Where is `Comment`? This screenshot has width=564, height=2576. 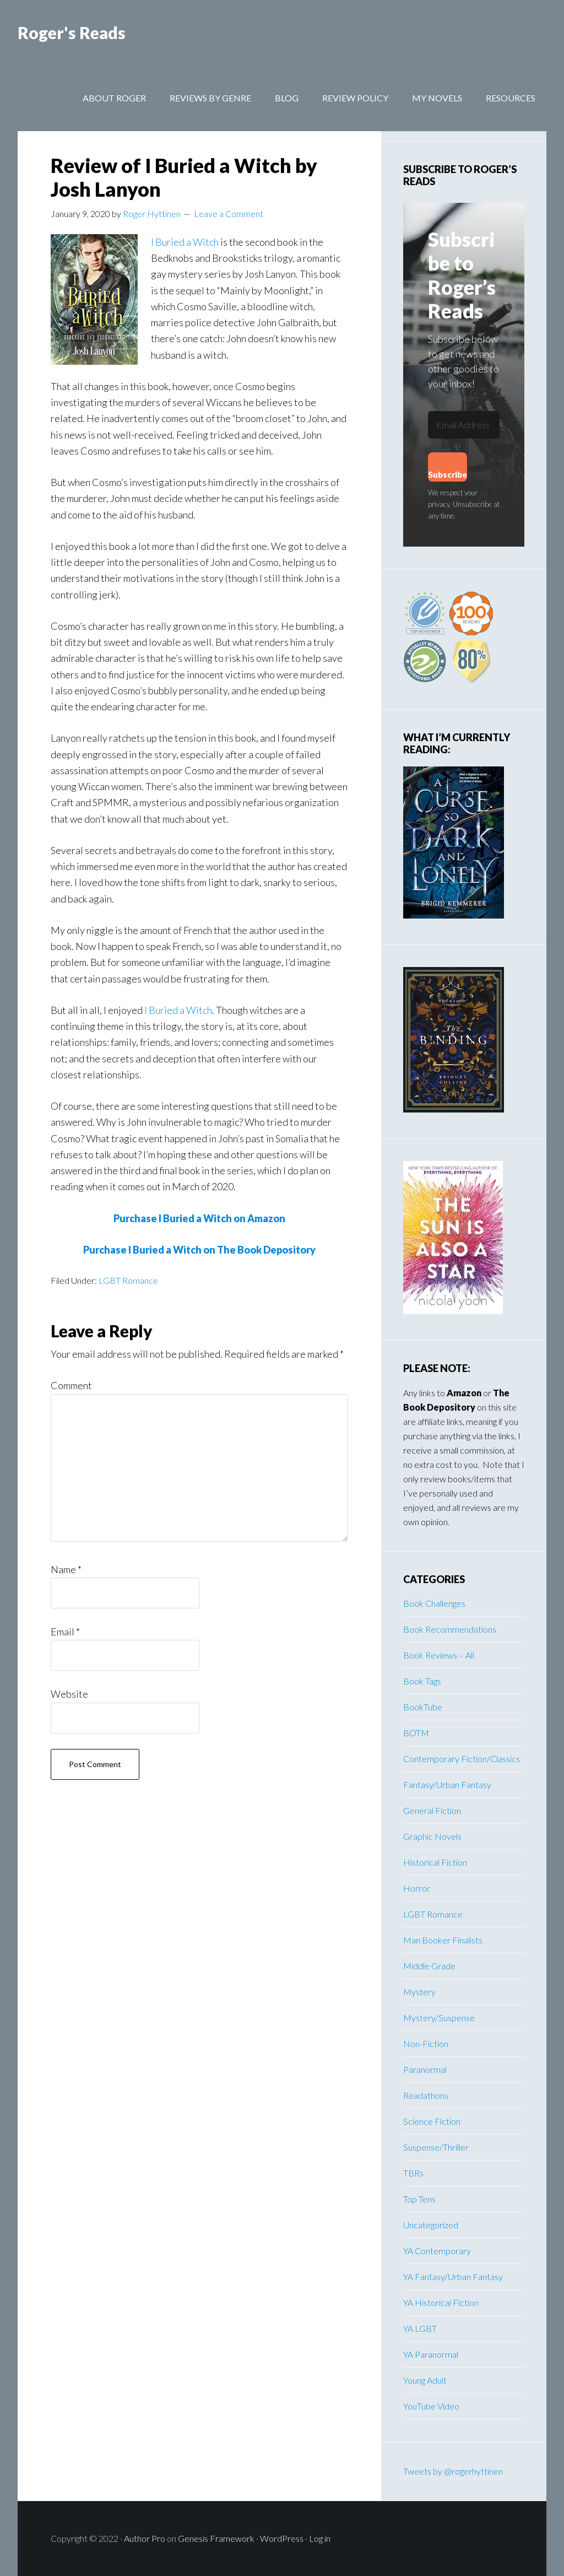
Comment is located at coordinates (71, 1385).